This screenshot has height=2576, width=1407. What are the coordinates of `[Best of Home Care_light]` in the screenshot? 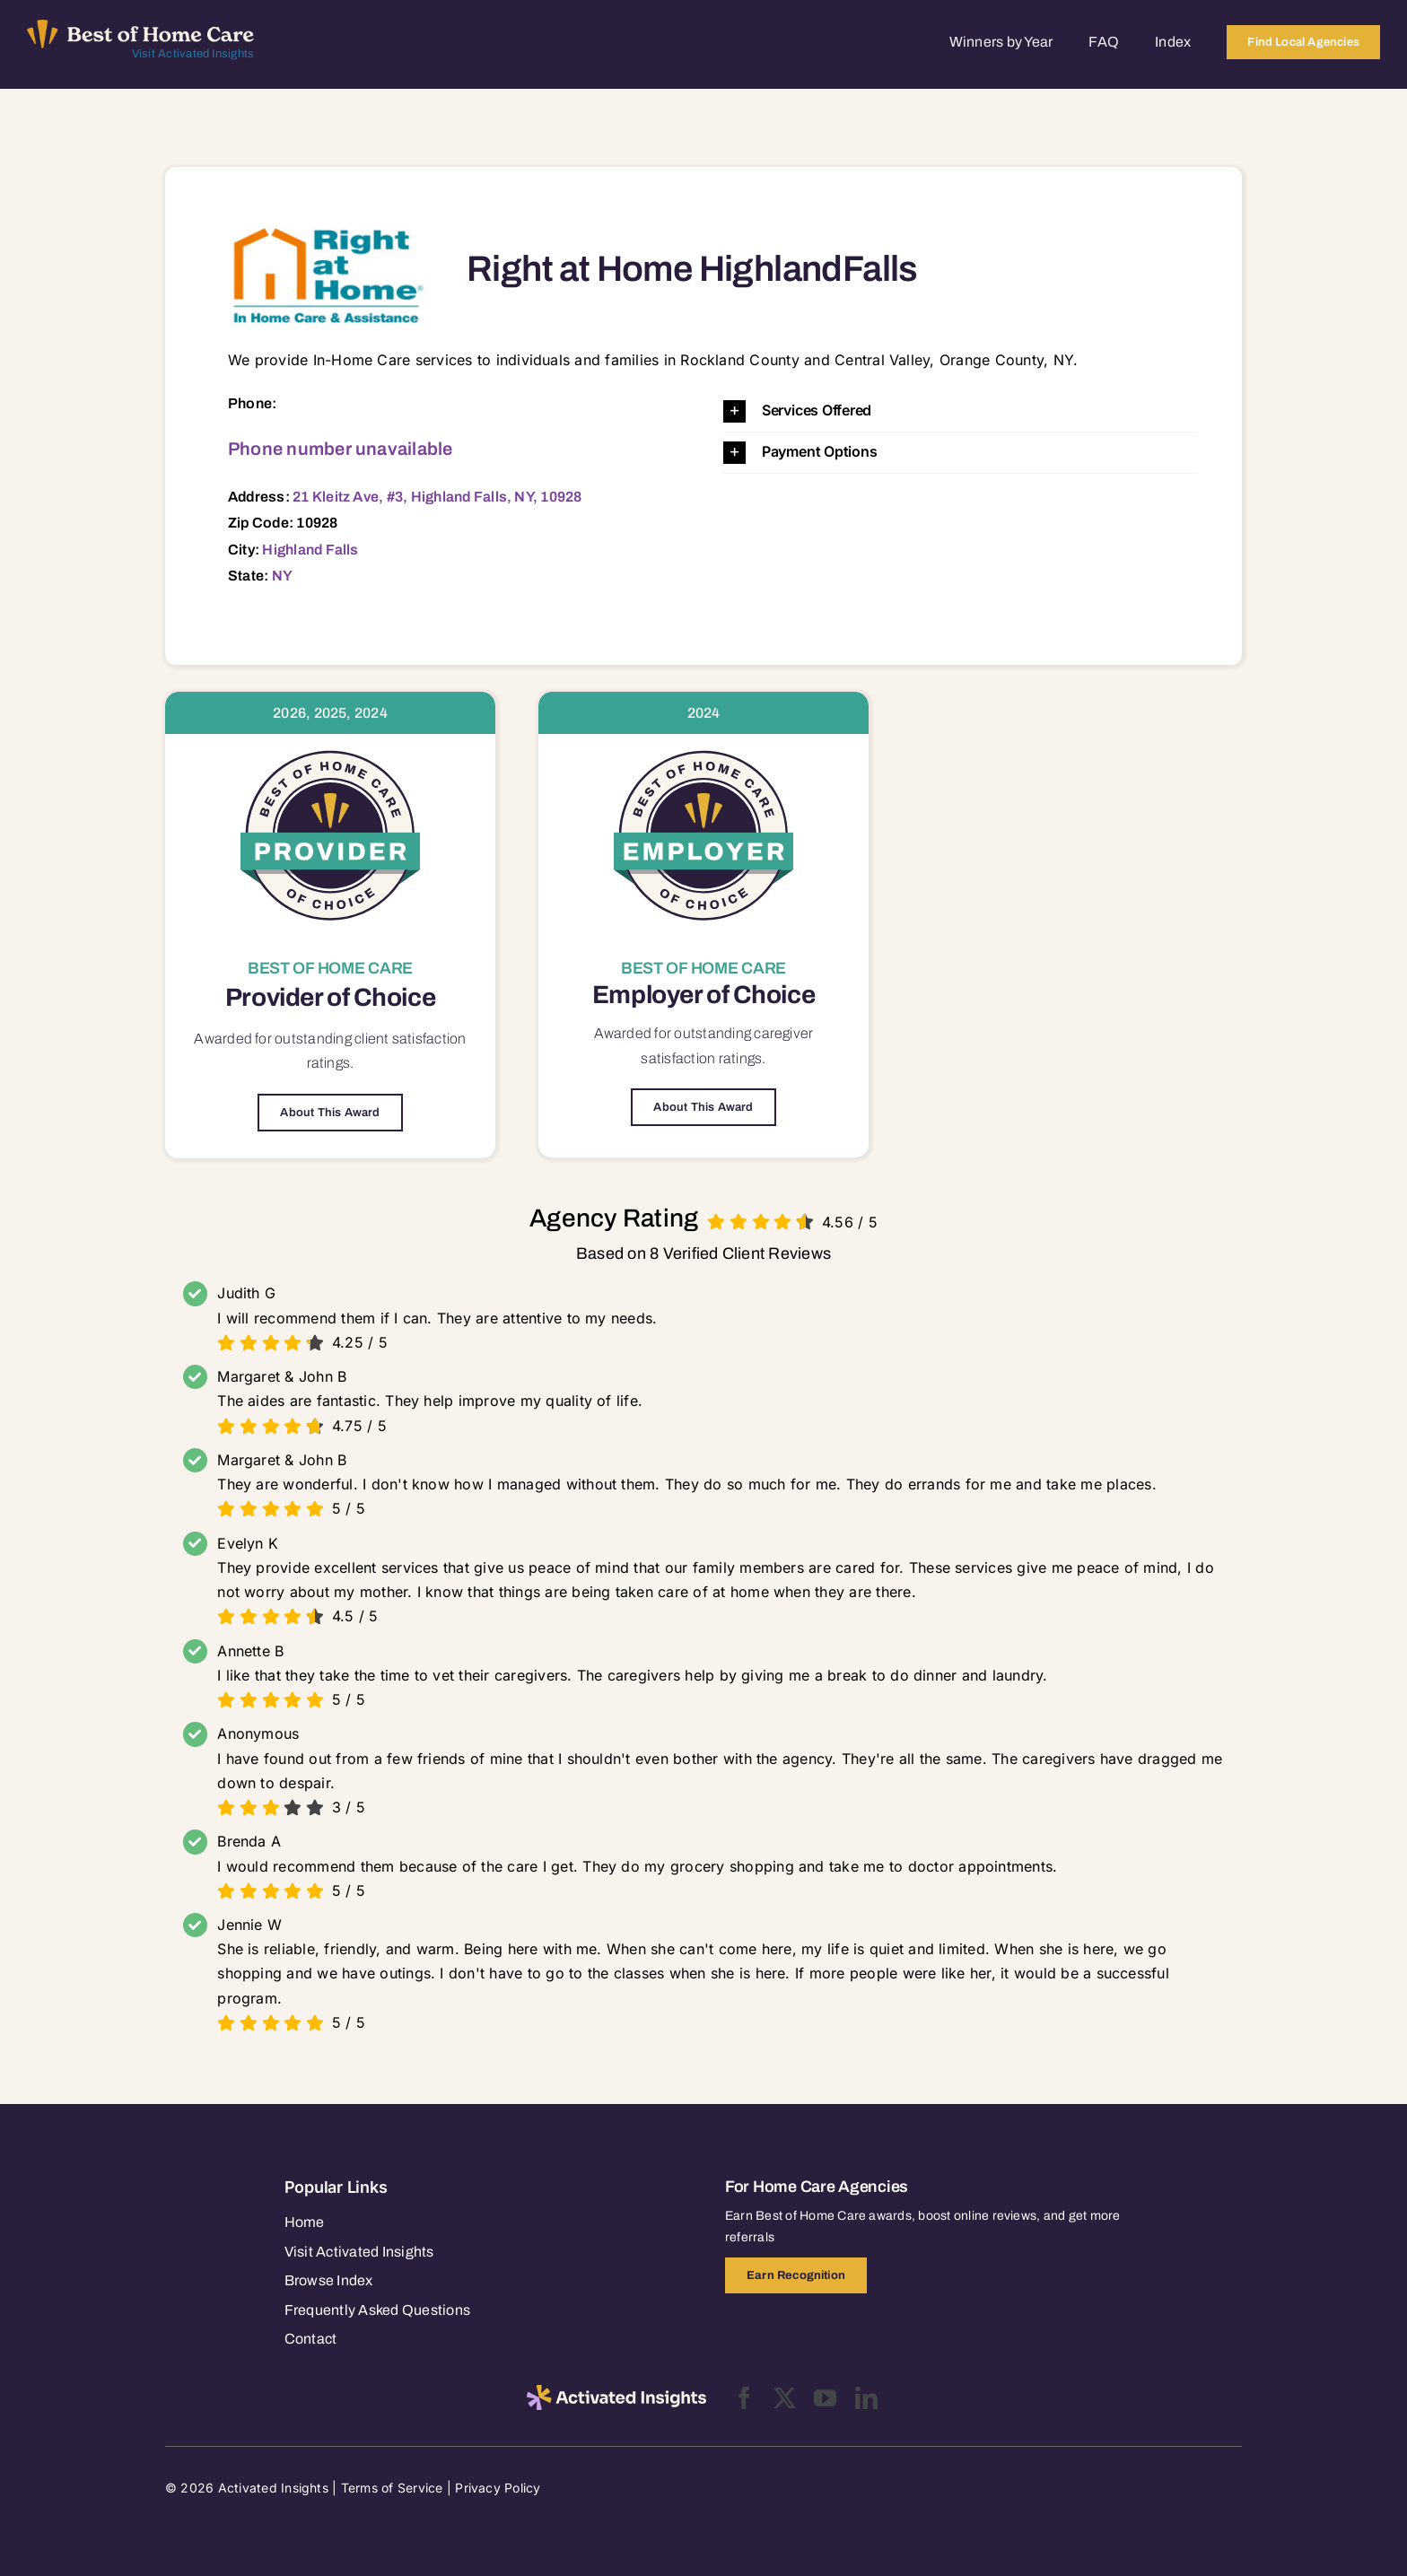 It's located at (140, 27).